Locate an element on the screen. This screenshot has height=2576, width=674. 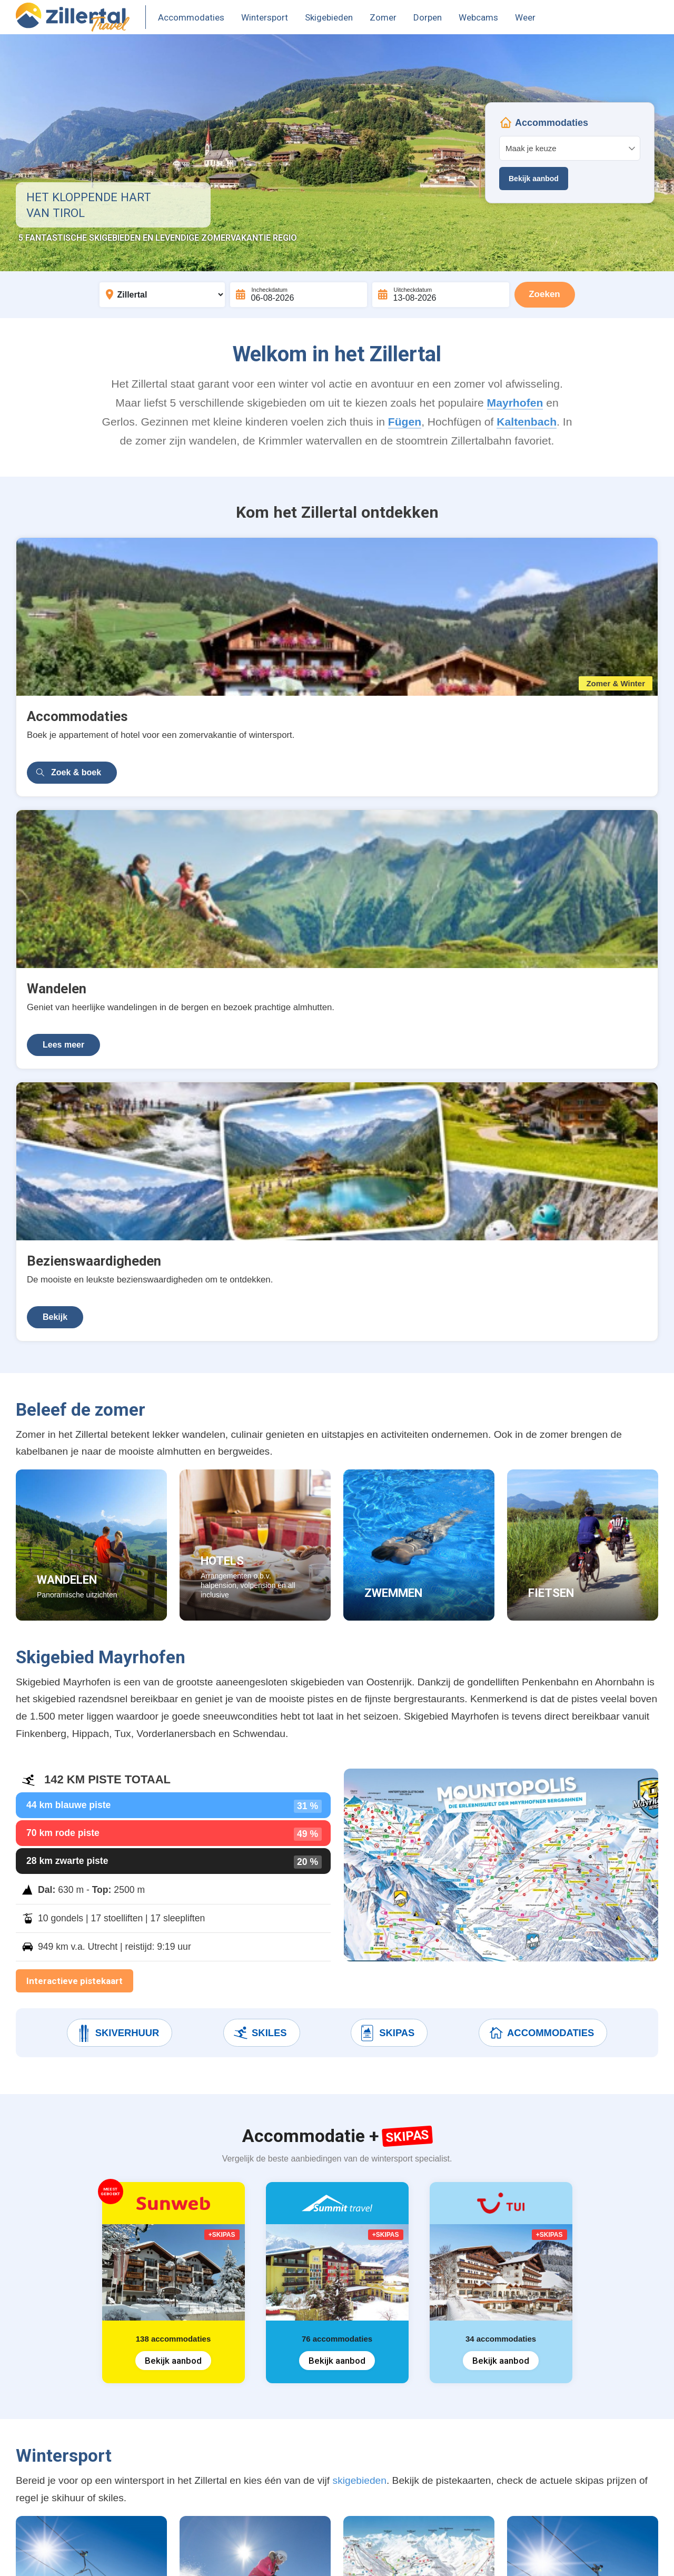
Skigebieden is located at coordinates (329, 17).